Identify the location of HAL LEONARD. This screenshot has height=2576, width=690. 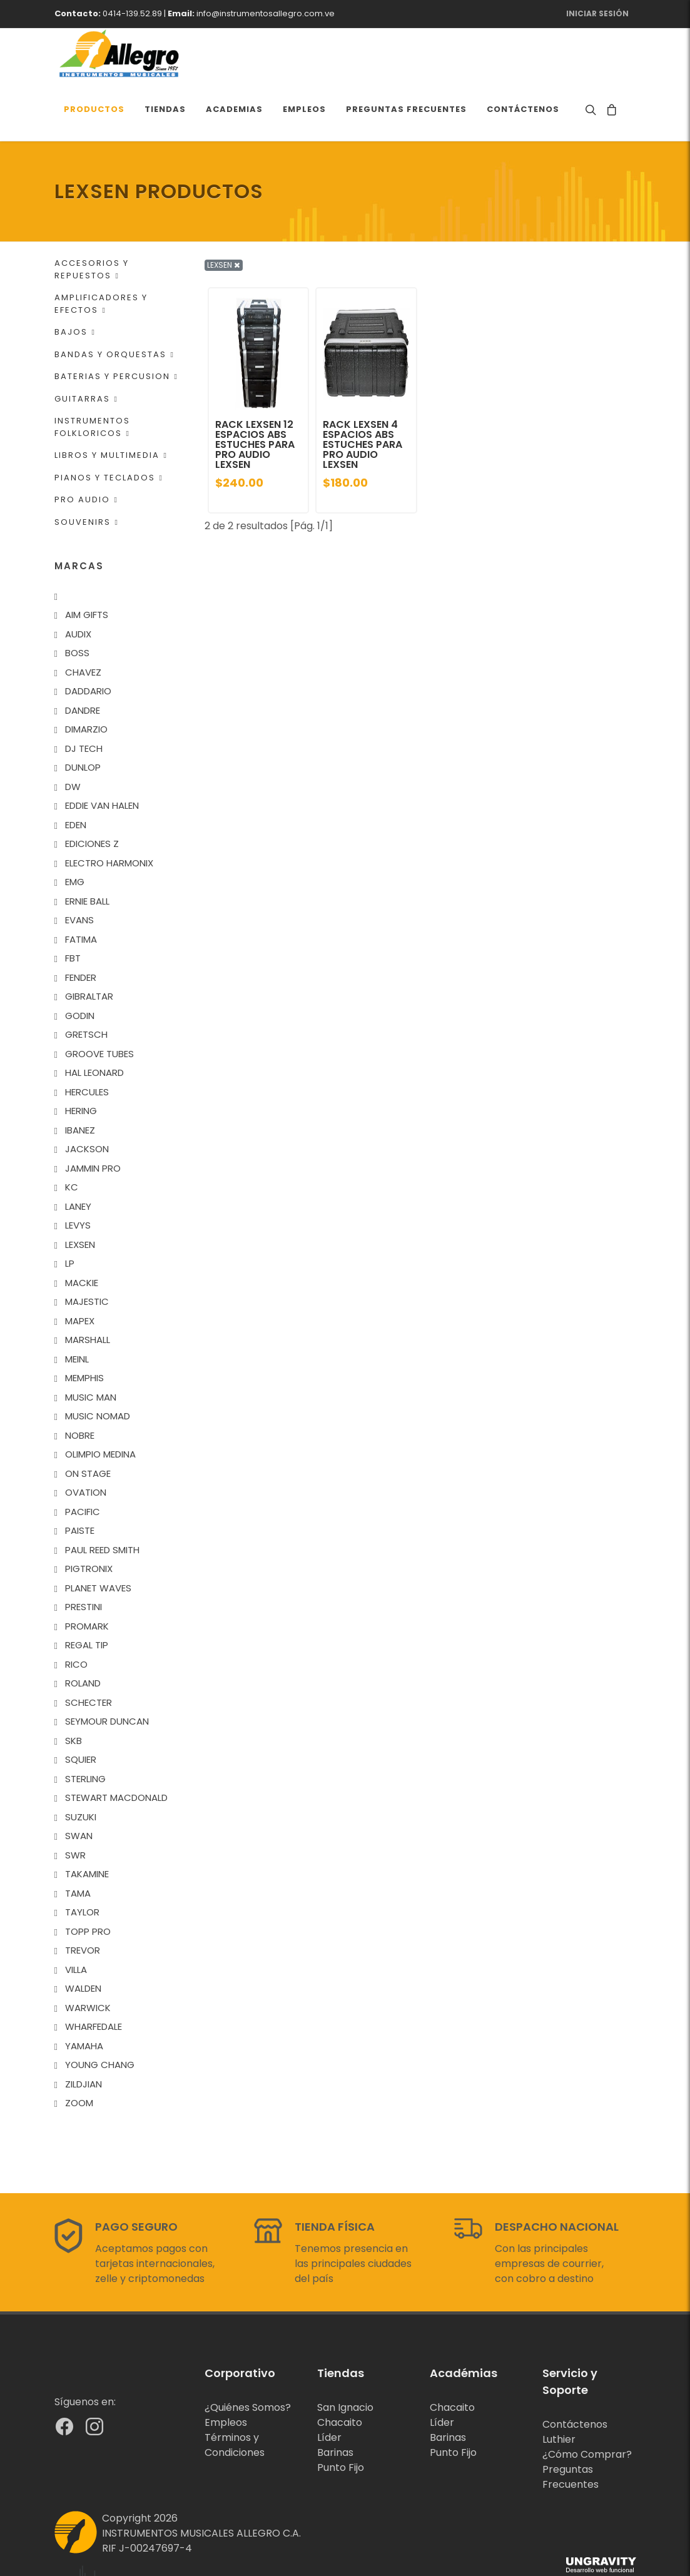
(94, 1023).